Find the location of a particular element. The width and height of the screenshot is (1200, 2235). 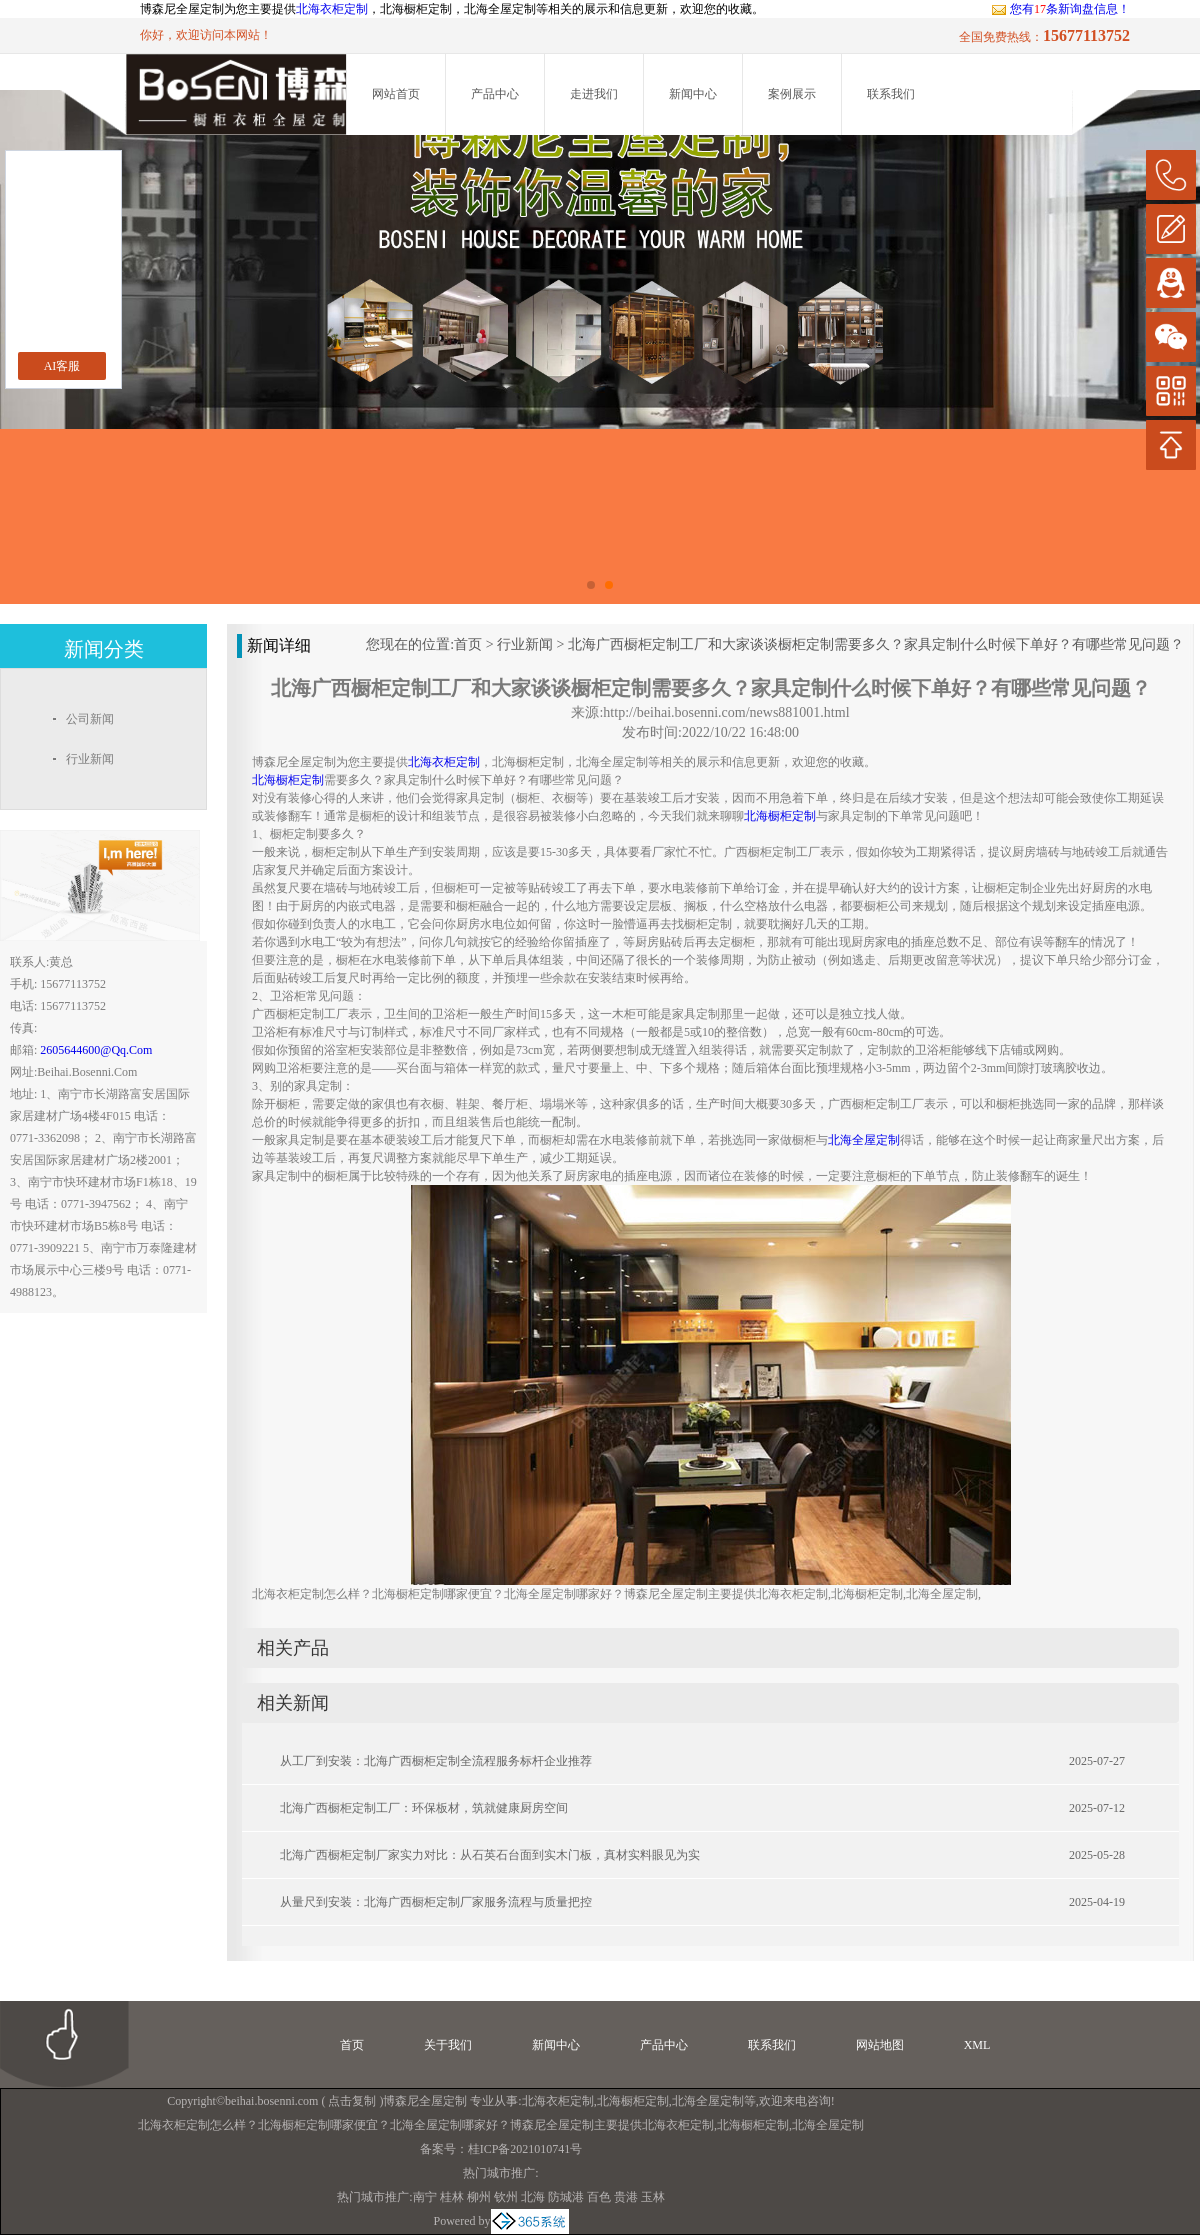

百色 is located at coordinates (599, 2197).